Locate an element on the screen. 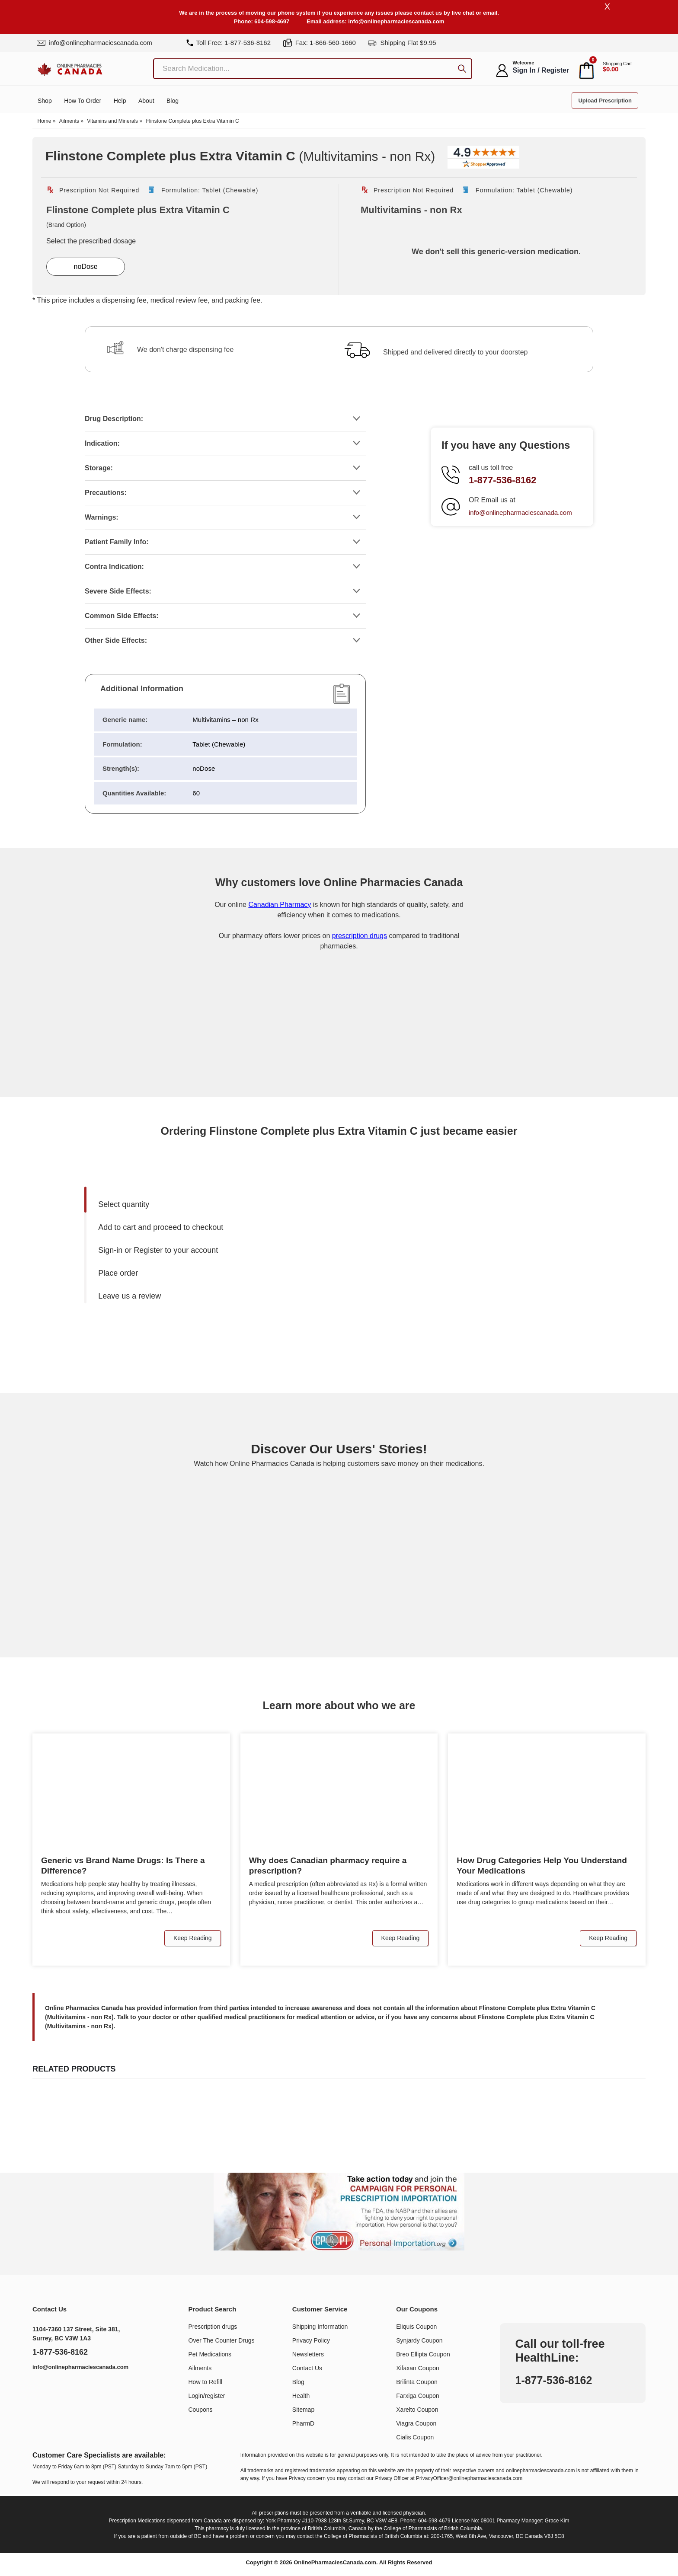 The height and width of the screenshot is (2576, 678). [Onlinepharmaciescanada.com certificate URL] is located at coordinates (339, 1061).